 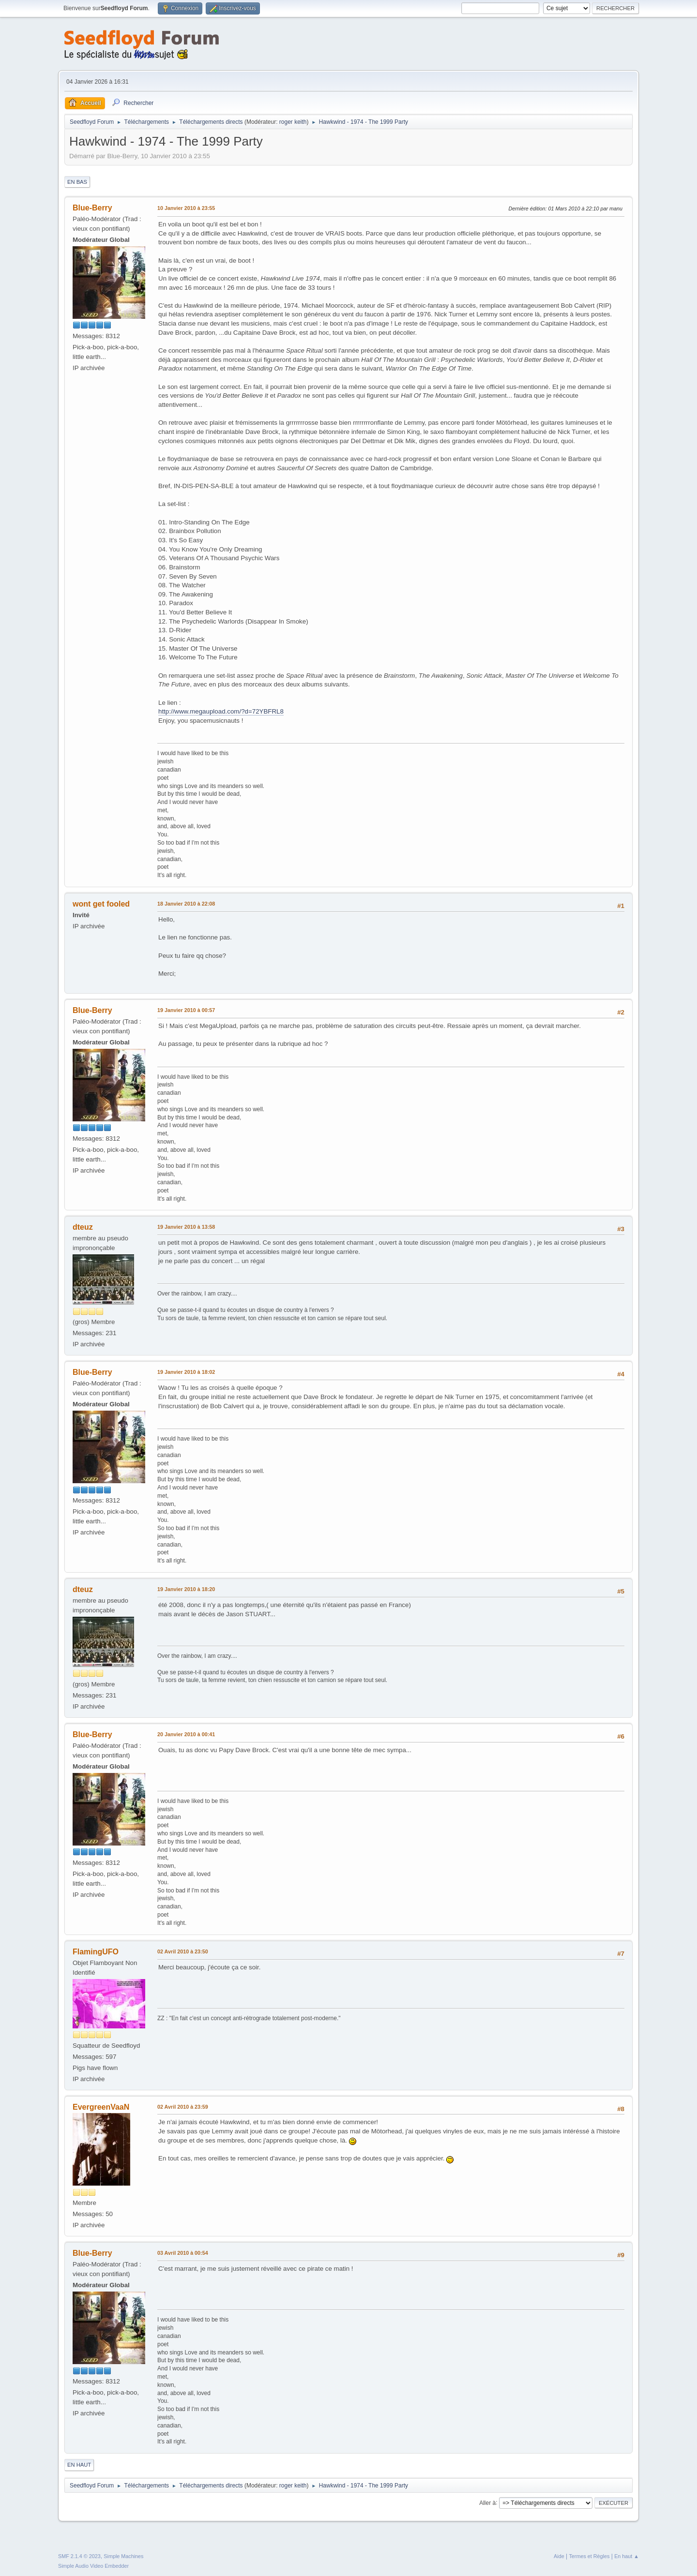 What do you see at coordinates (186, 1589) in the screenshot?
I see `19 Janvier 2010 à 18:20` at bounding box center [186, 1589].